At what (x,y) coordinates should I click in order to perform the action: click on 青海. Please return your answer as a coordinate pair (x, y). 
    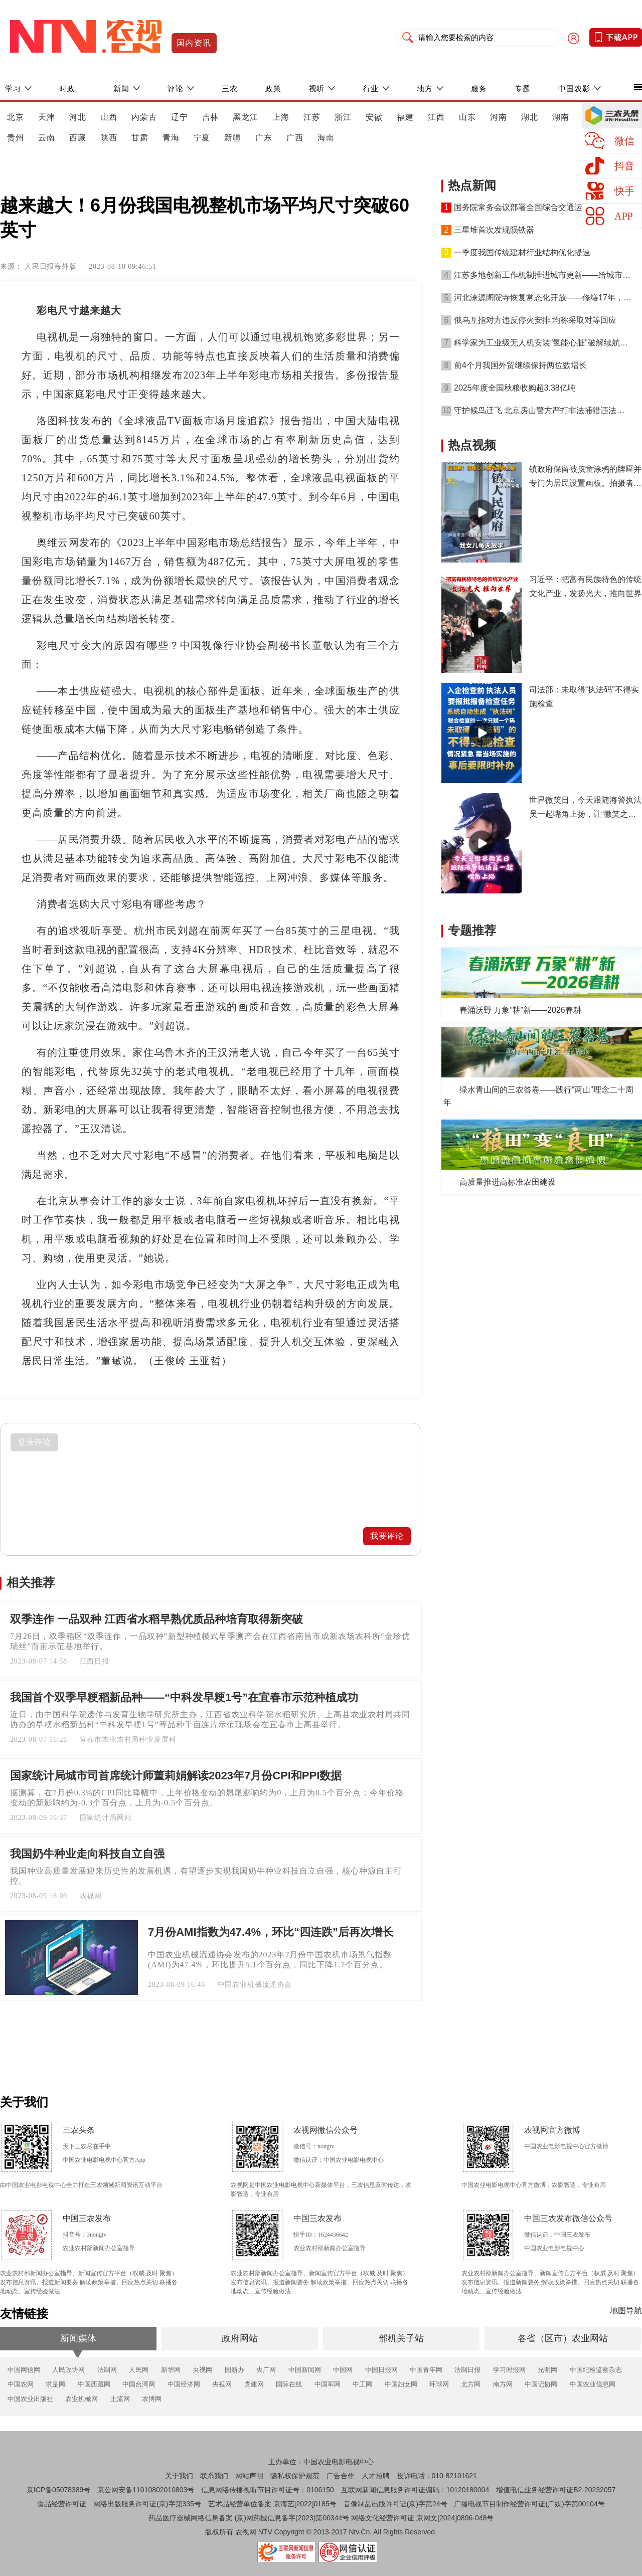
    Looking at the image, I should click on (171, 137).